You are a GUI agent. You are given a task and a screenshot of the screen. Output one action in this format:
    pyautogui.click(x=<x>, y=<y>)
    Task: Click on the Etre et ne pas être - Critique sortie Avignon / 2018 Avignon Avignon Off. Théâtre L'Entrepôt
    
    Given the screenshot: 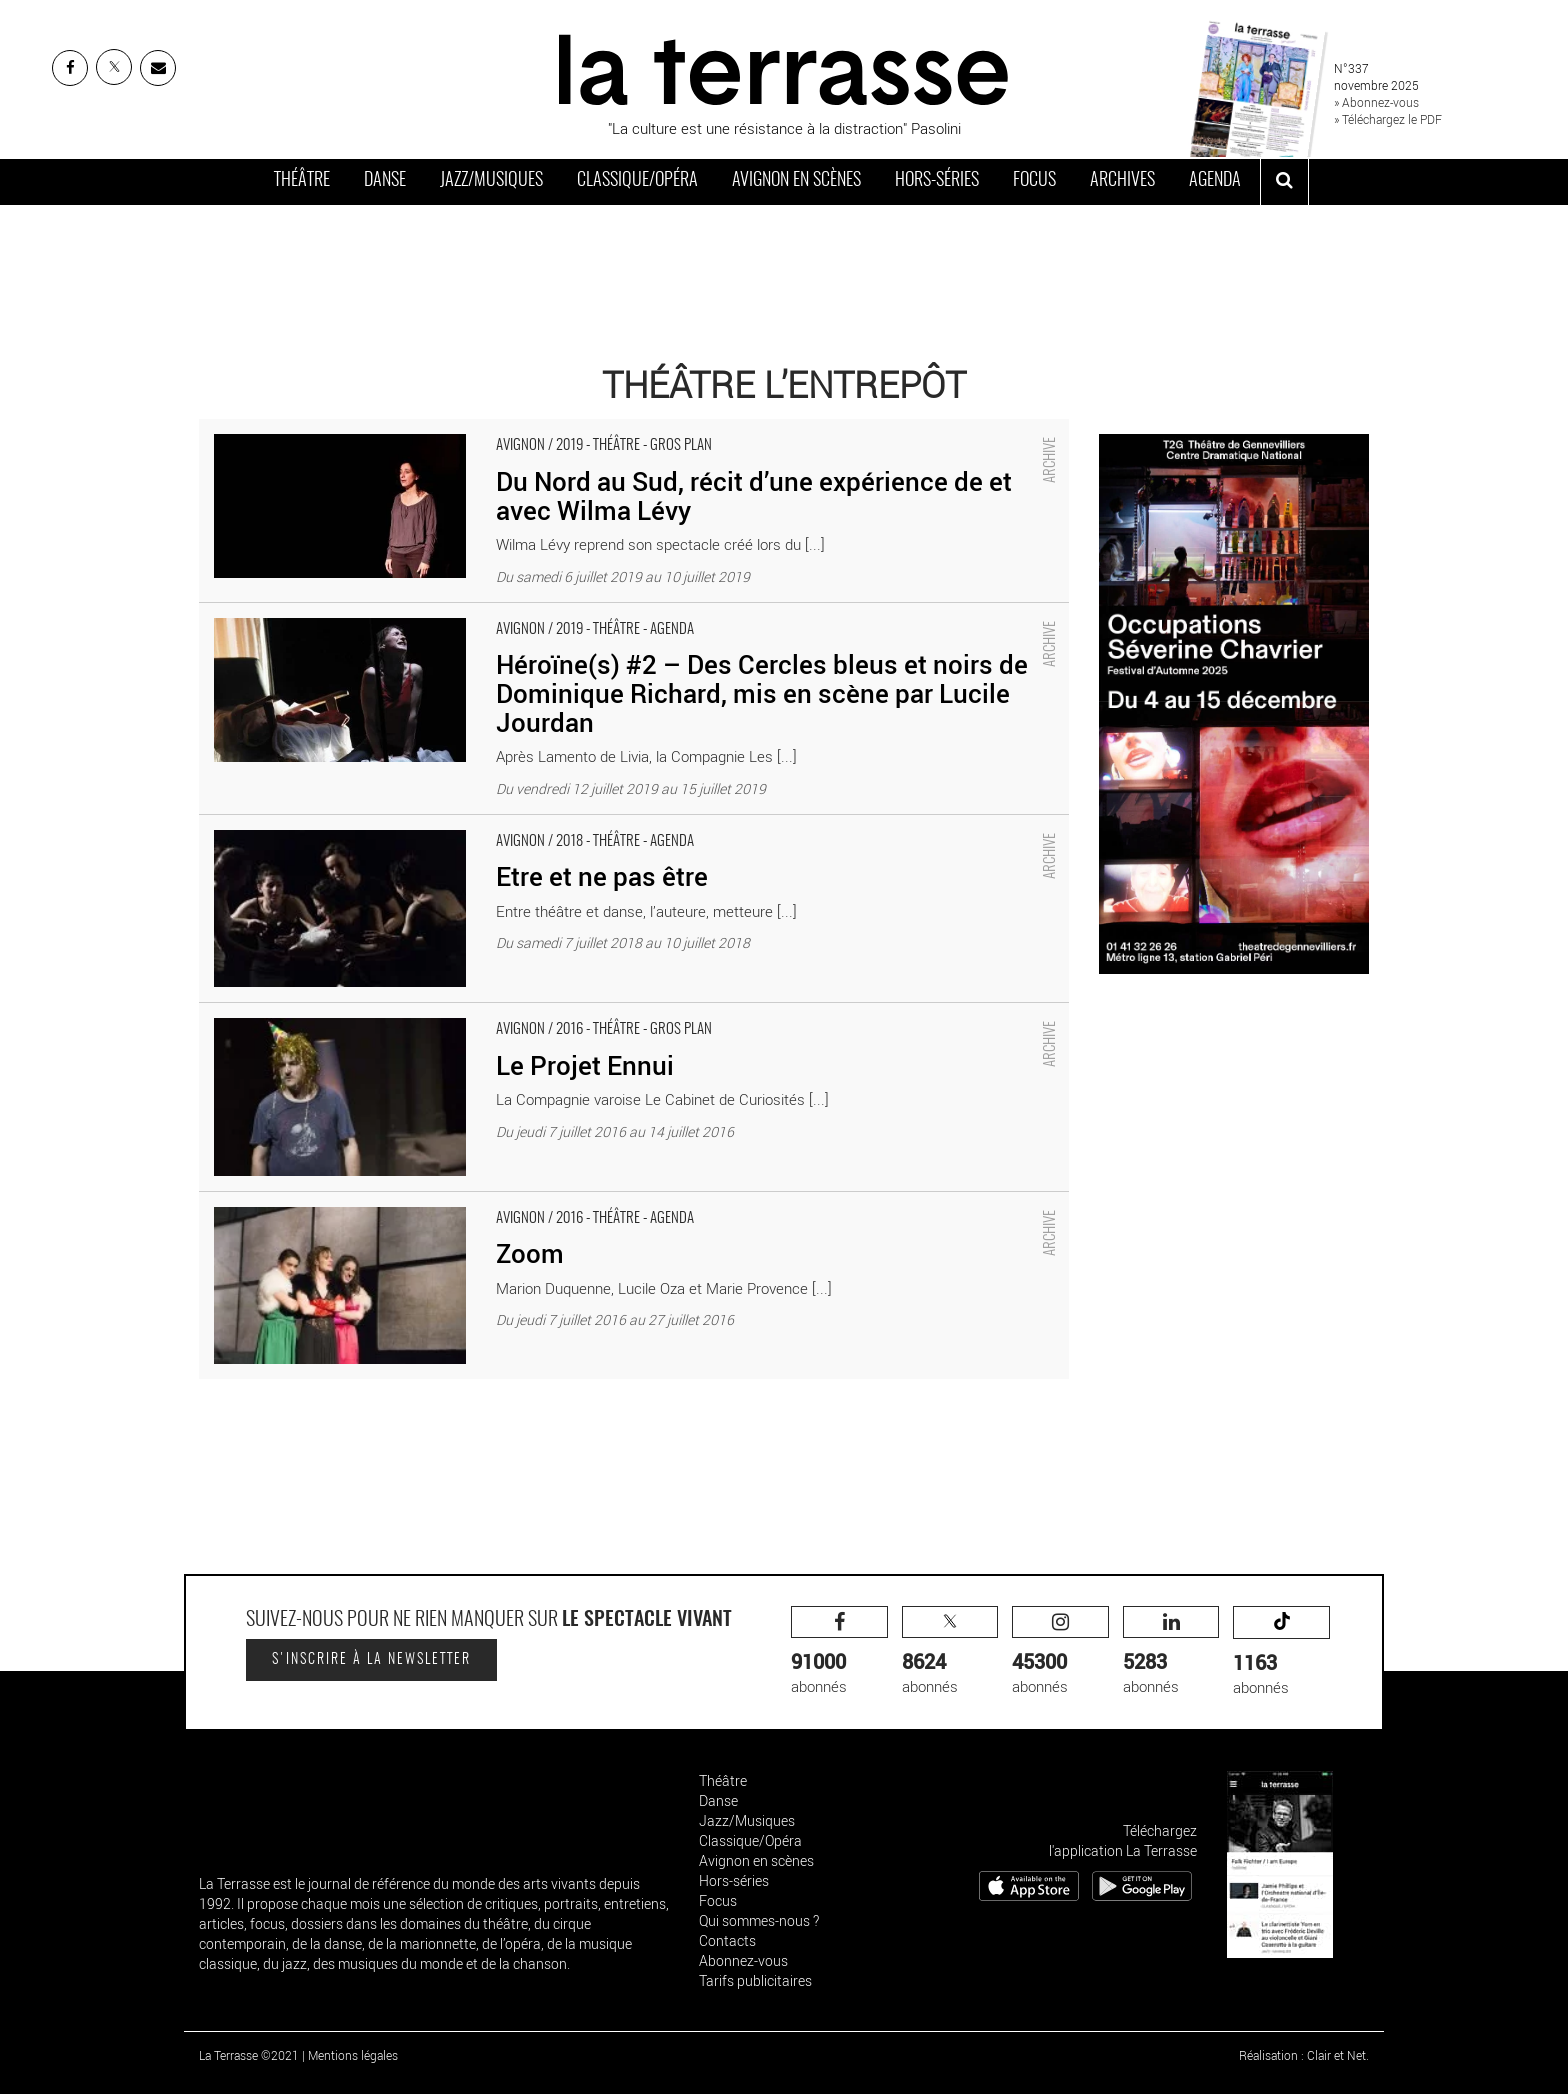 What is the action you would take?
    pyautogui.click(x=494, y=825)
    